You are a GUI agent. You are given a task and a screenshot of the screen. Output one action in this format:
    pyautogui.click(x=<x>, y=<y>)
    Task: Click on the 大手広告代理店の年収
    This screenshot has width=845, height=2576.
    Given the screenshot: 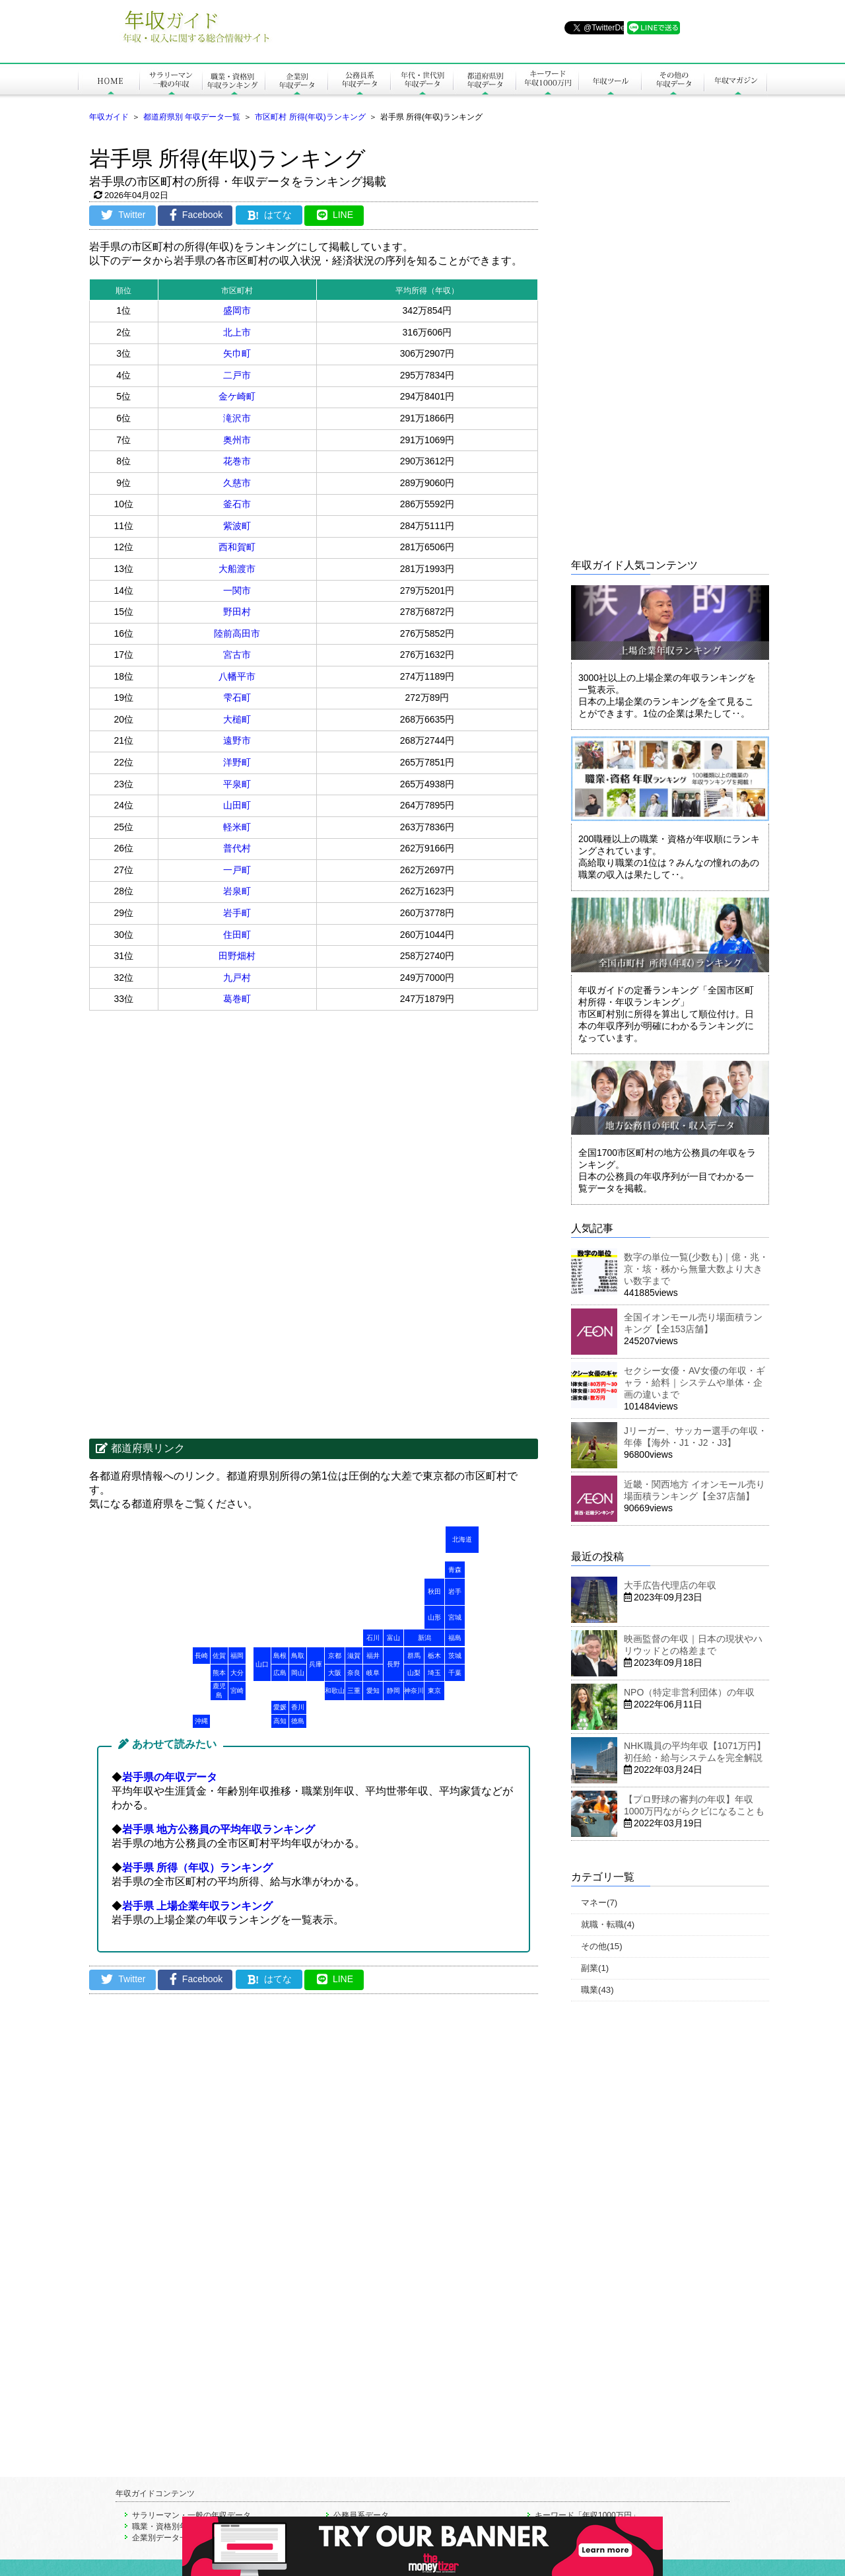 What is the action you would take?
    pyautogui.click(x=670, y=1585)
    